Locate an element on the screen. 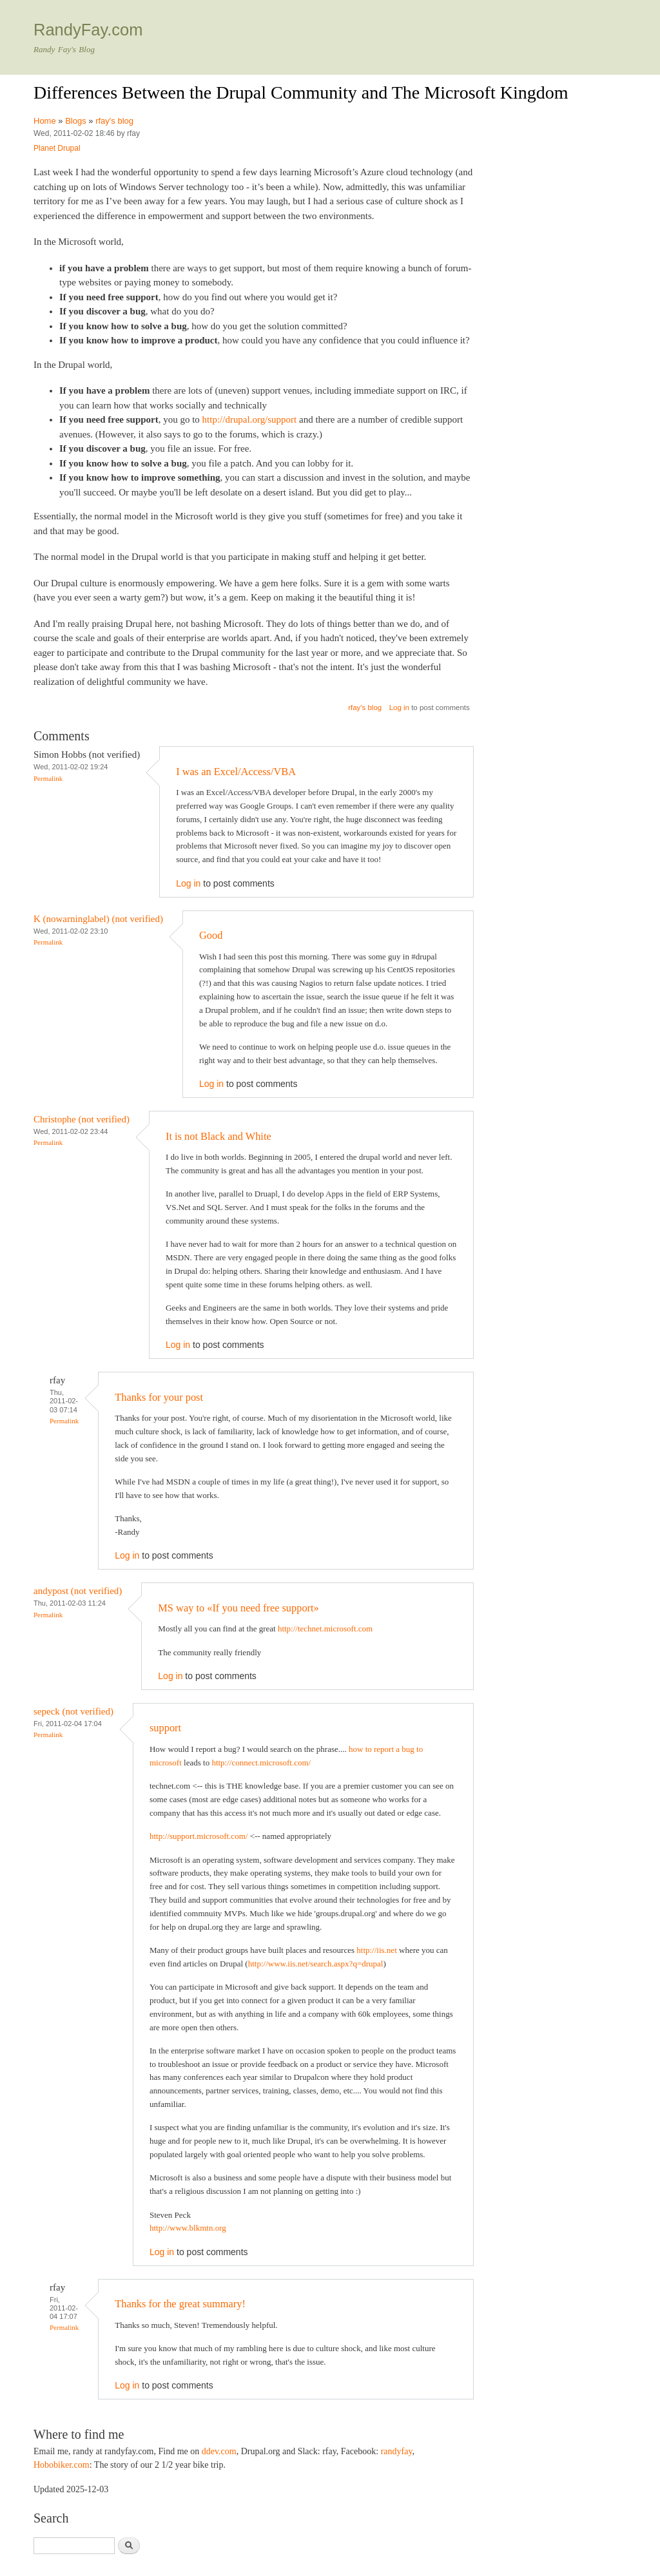 The width and height of the screenshot is (660, 2576). Christophe (not verified) is located at coordinates (82, 1119).